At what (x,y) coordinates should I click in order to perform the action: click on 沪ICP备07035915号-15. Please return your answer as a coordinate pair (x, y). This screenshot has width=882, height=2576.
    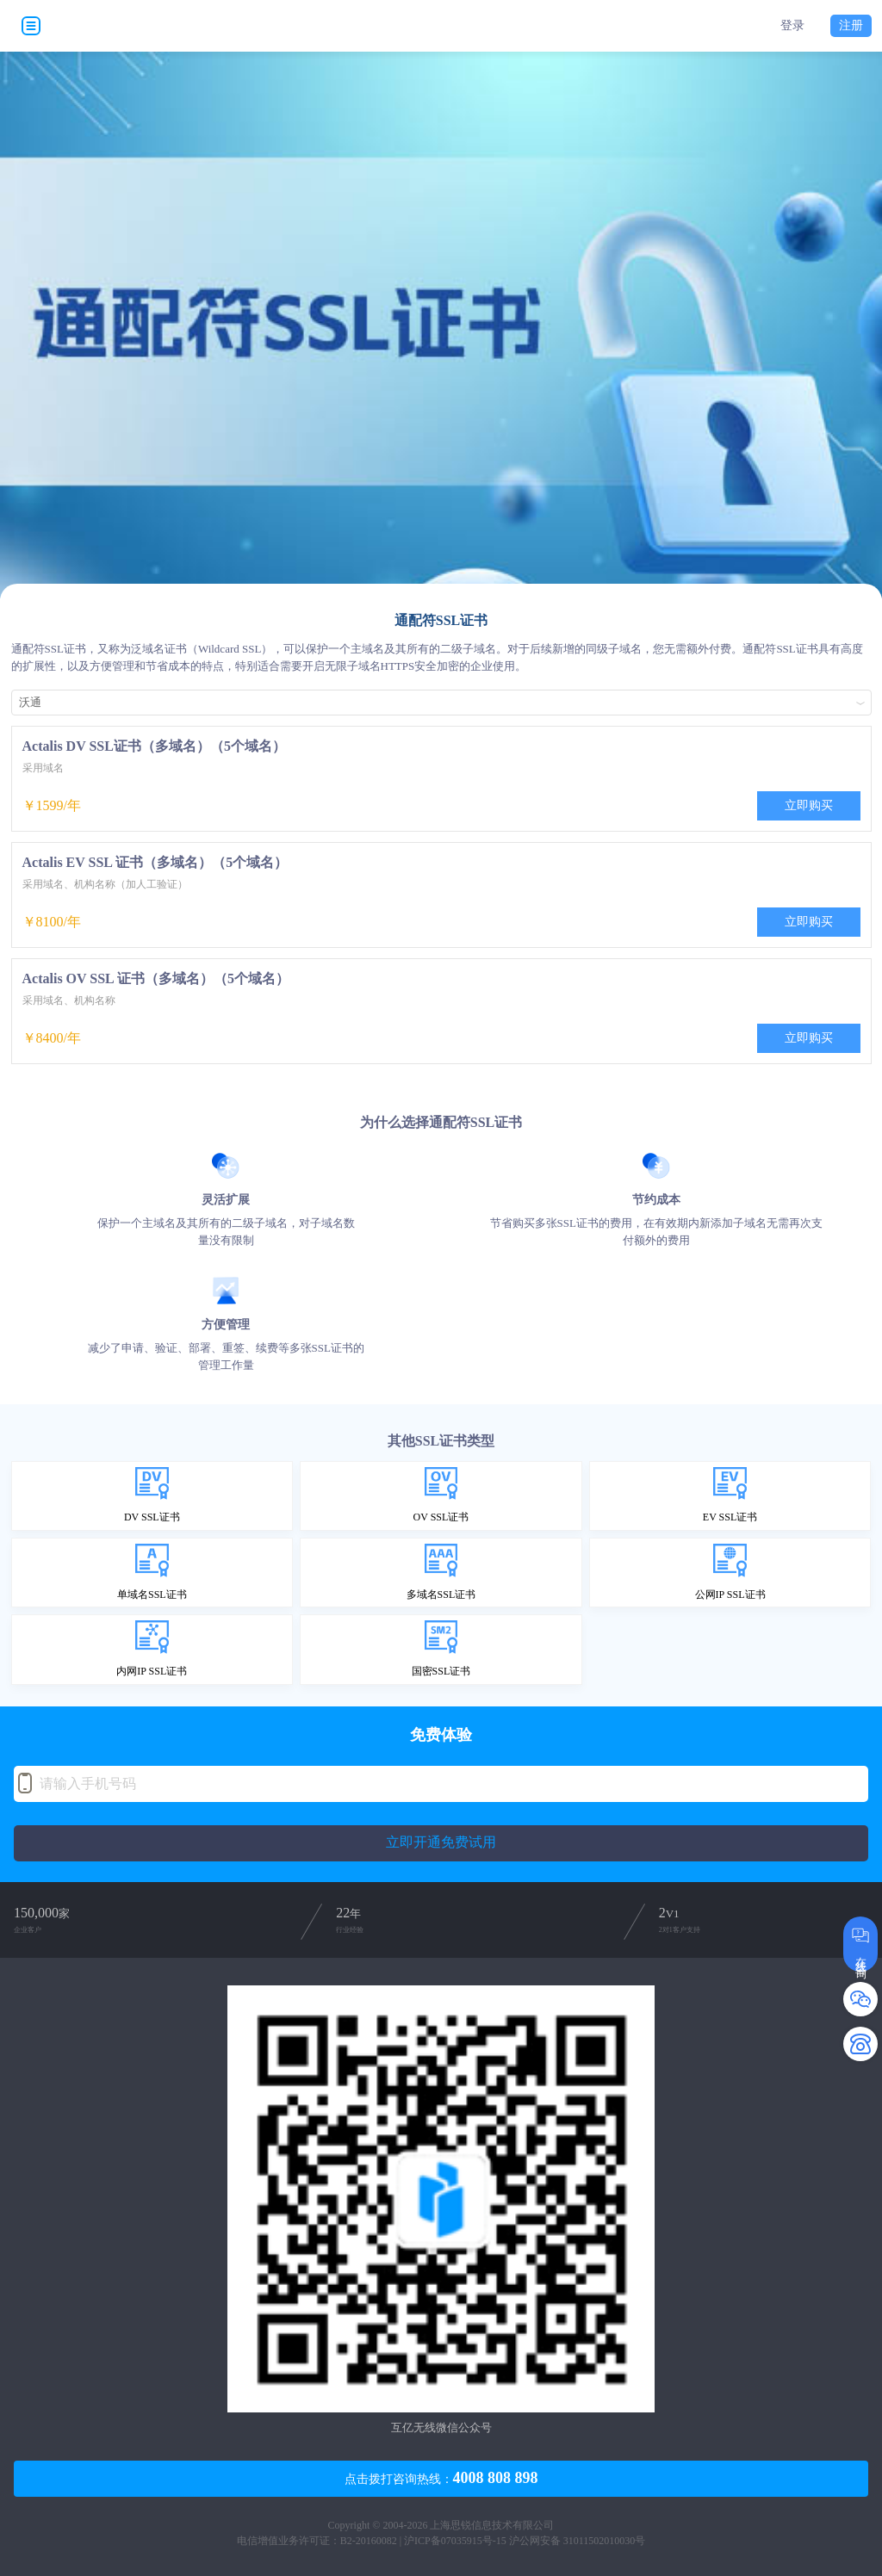
    Looking at the image, I should click on (455, 2541).